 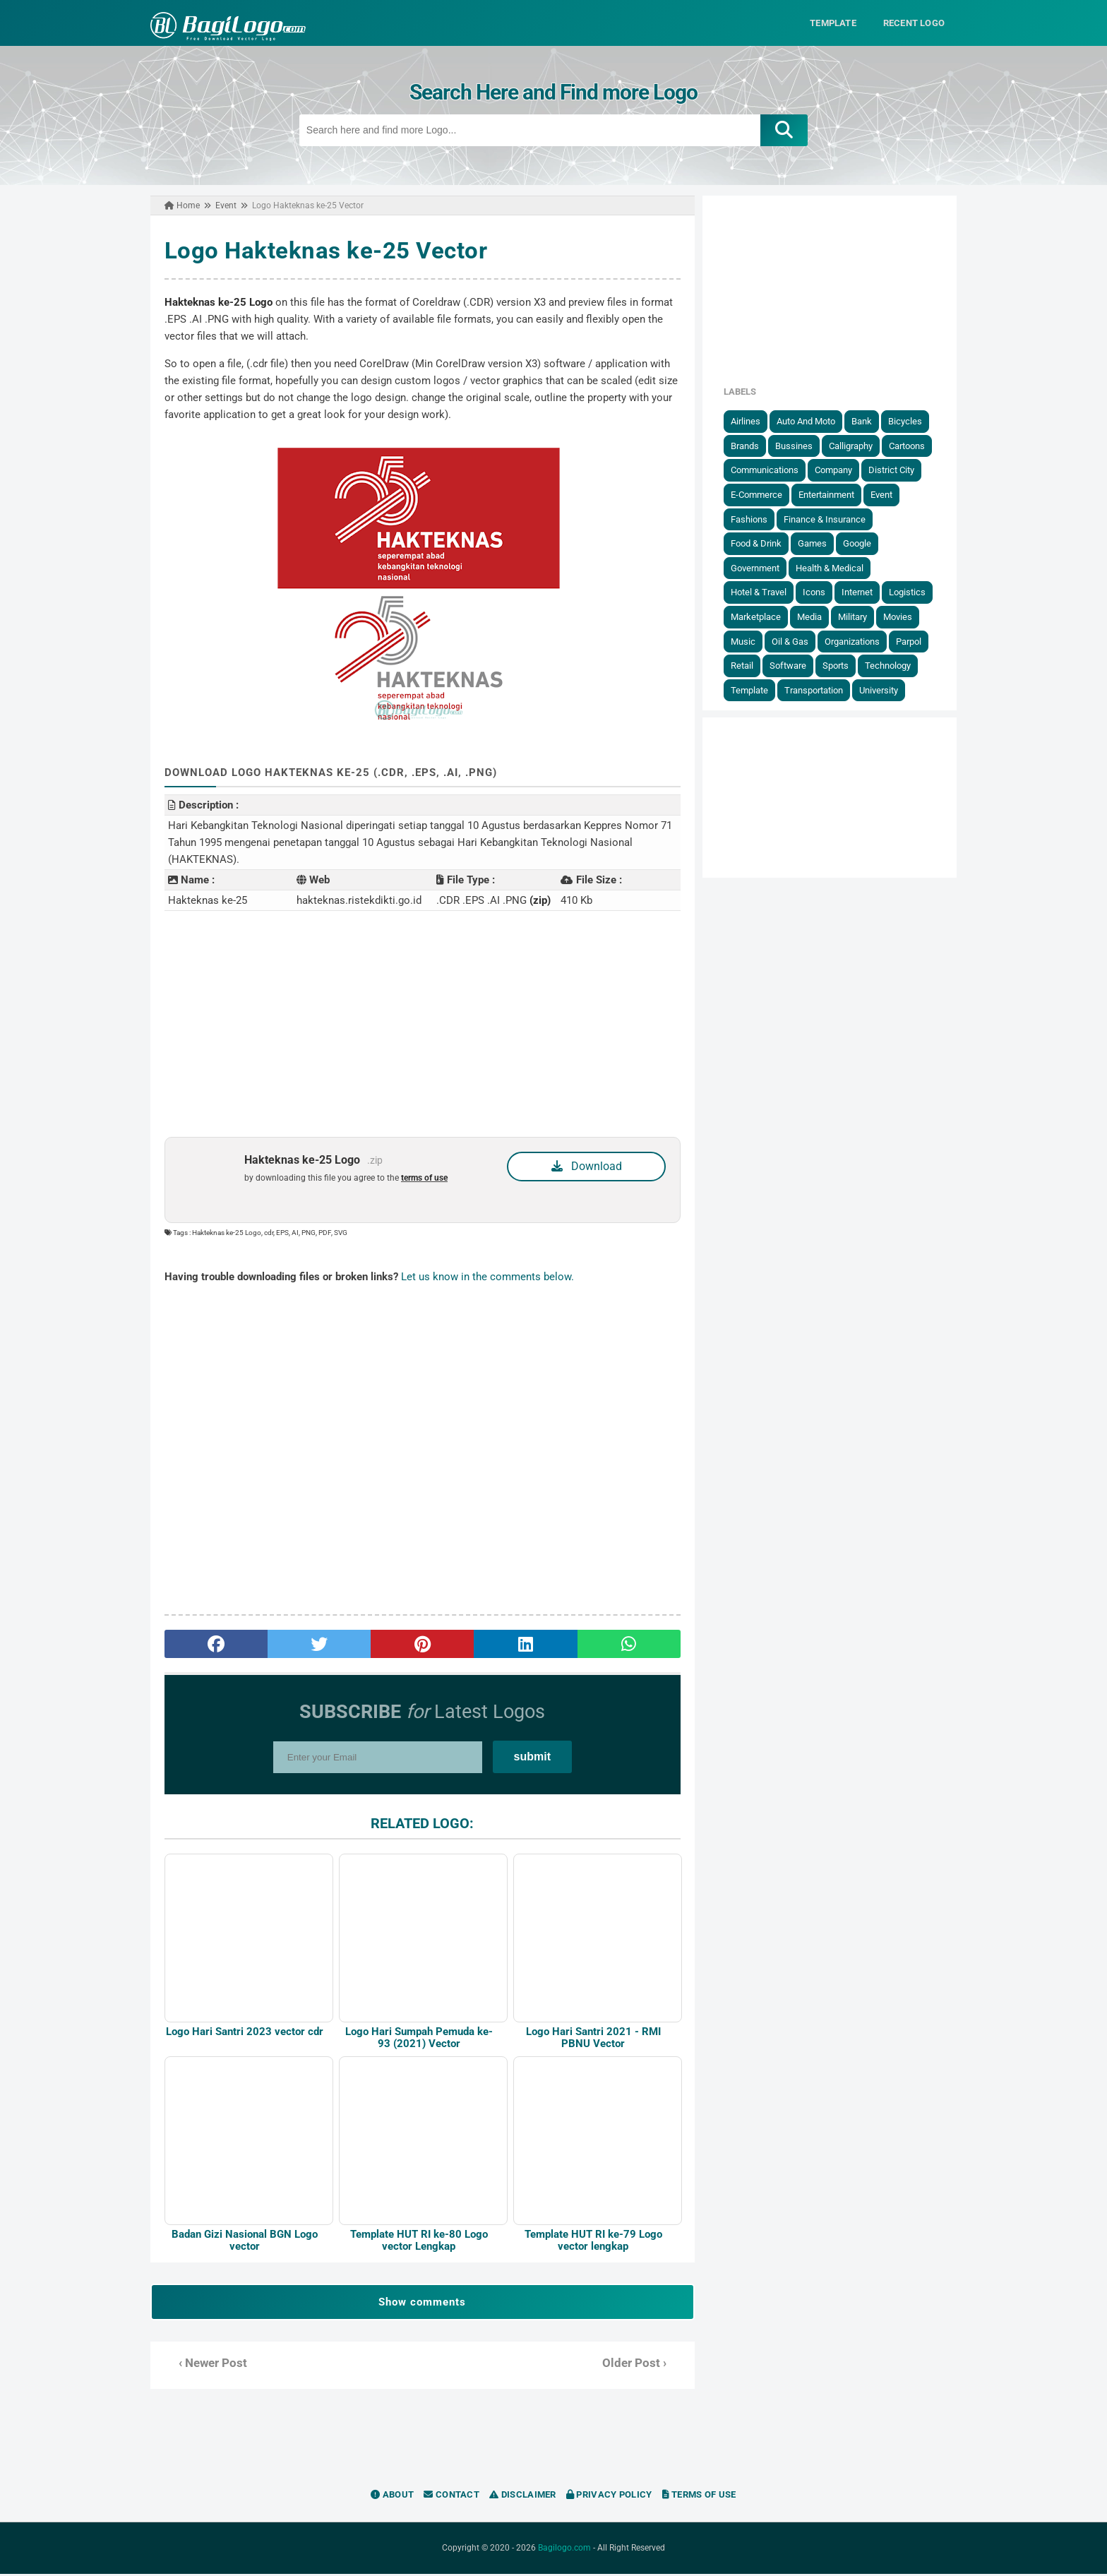 What do you see at coordinates (635, 2365) in the screenshot?
I see `Older Post ›` at bounding box center [635, 2365].